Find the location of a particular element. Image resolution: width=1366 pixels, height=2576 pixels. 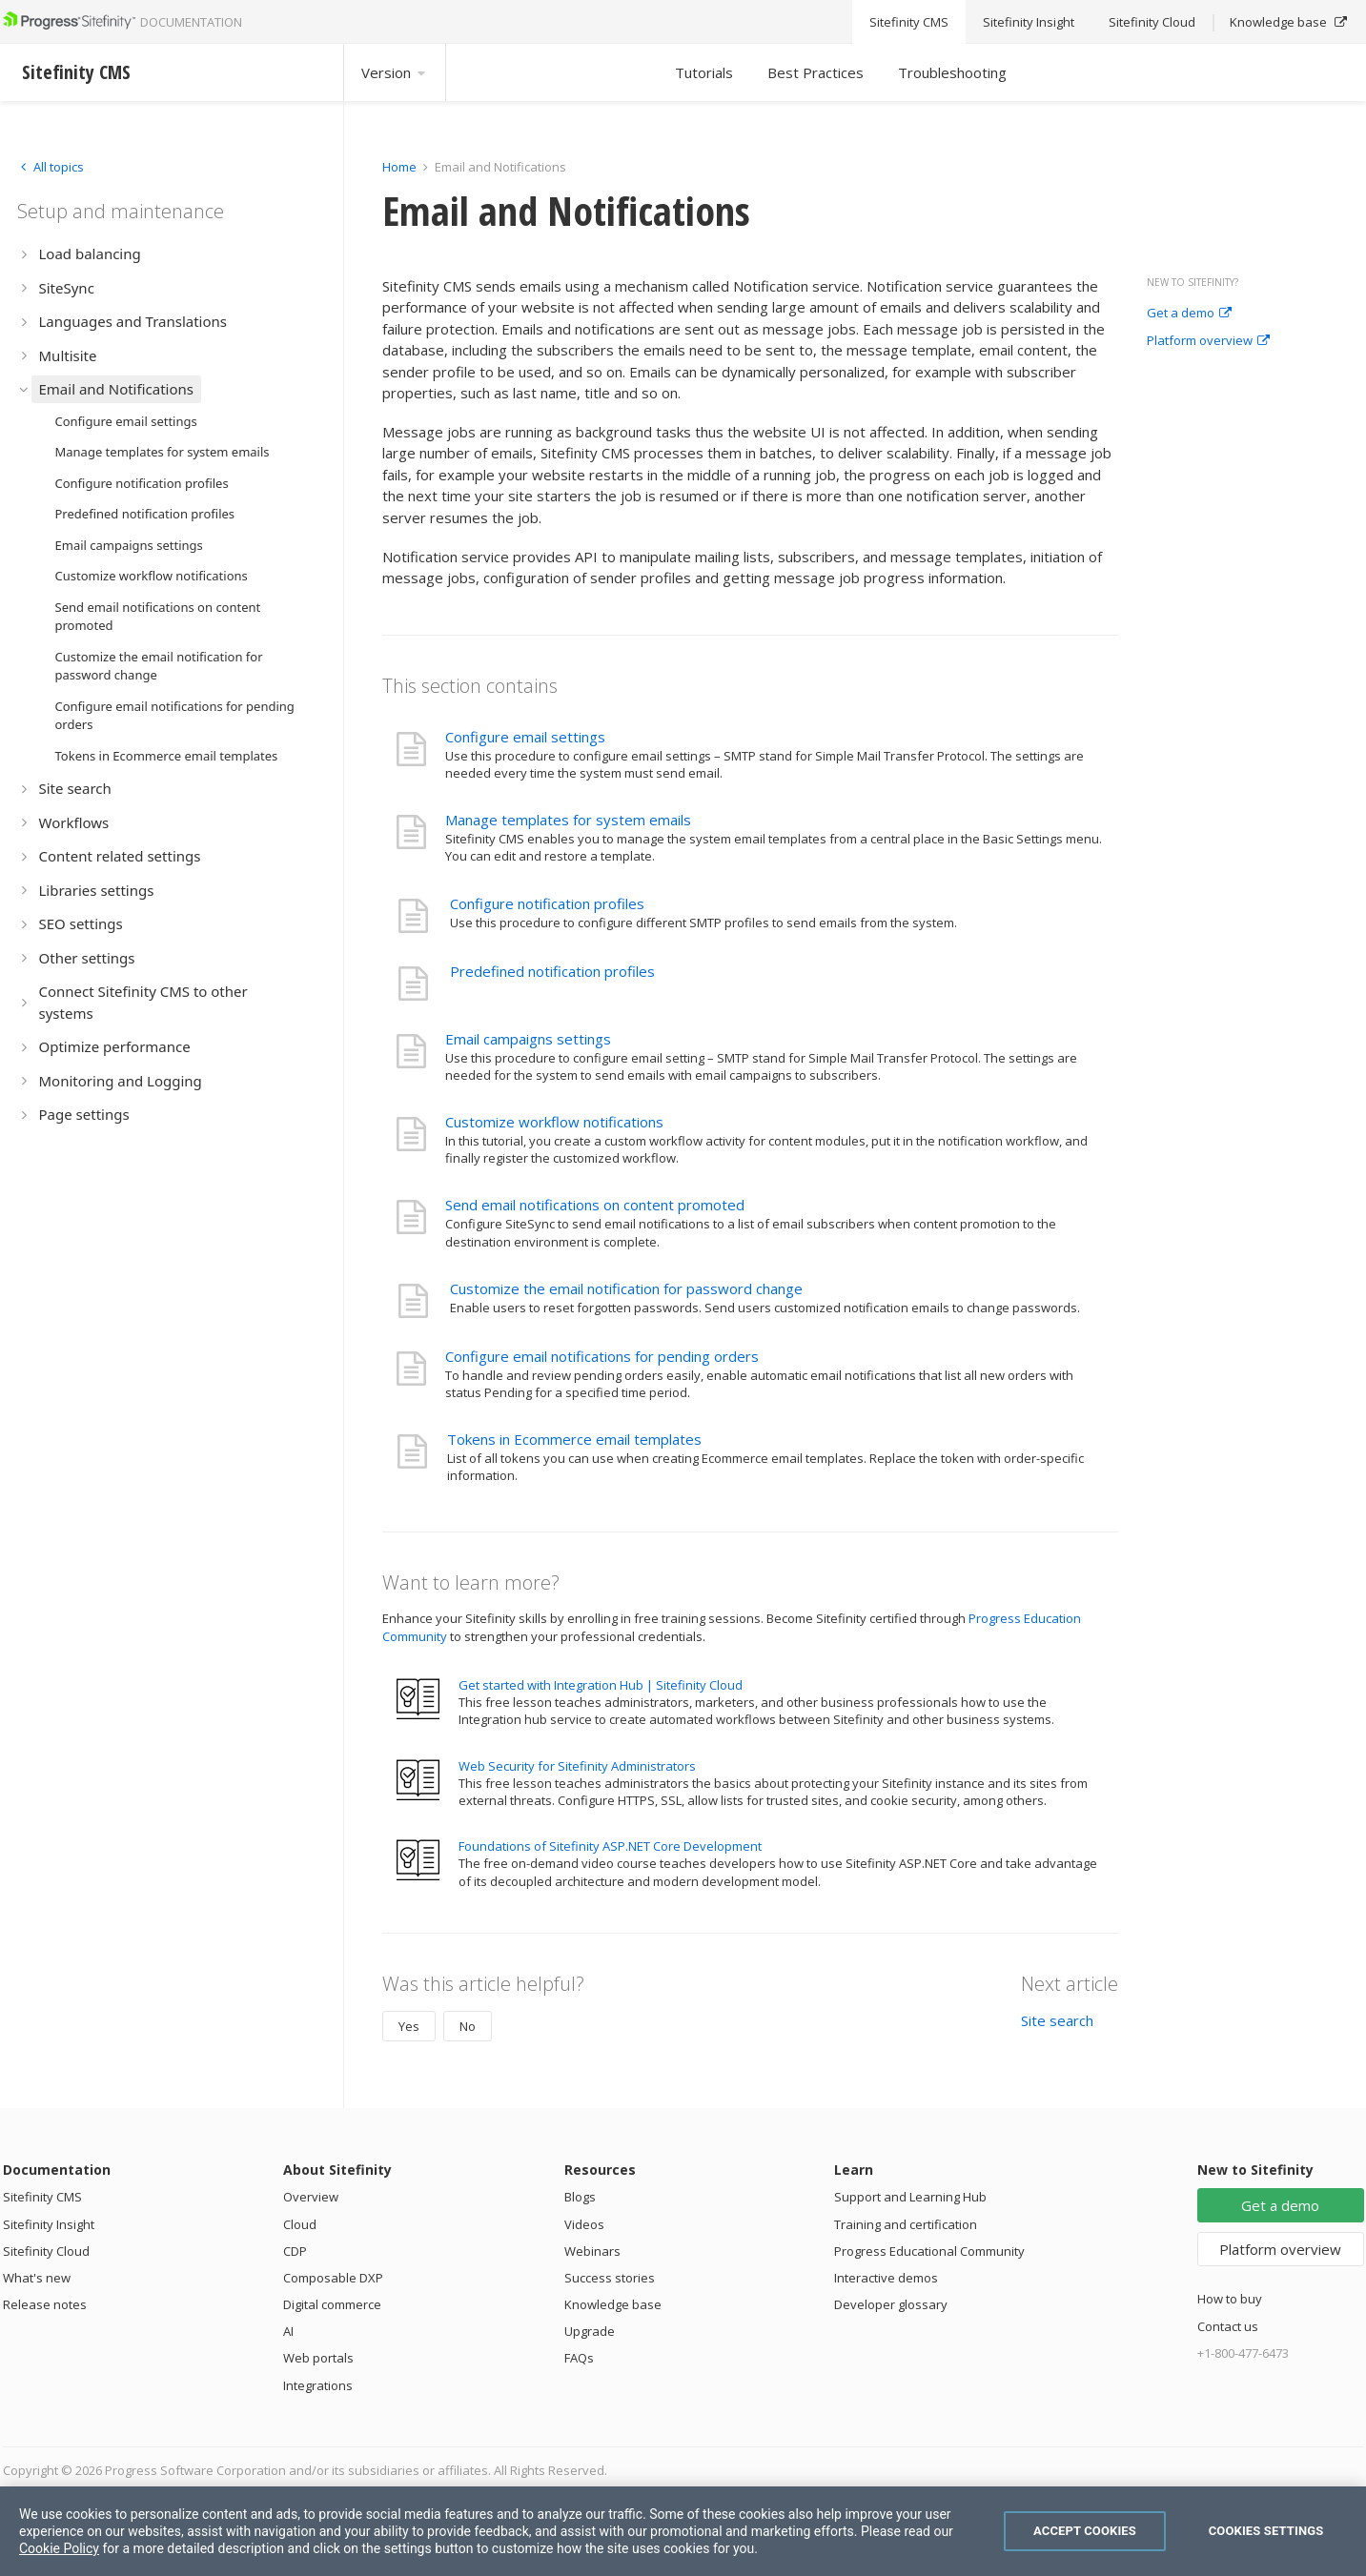

Release notes is located at coordinates (45, 2304).